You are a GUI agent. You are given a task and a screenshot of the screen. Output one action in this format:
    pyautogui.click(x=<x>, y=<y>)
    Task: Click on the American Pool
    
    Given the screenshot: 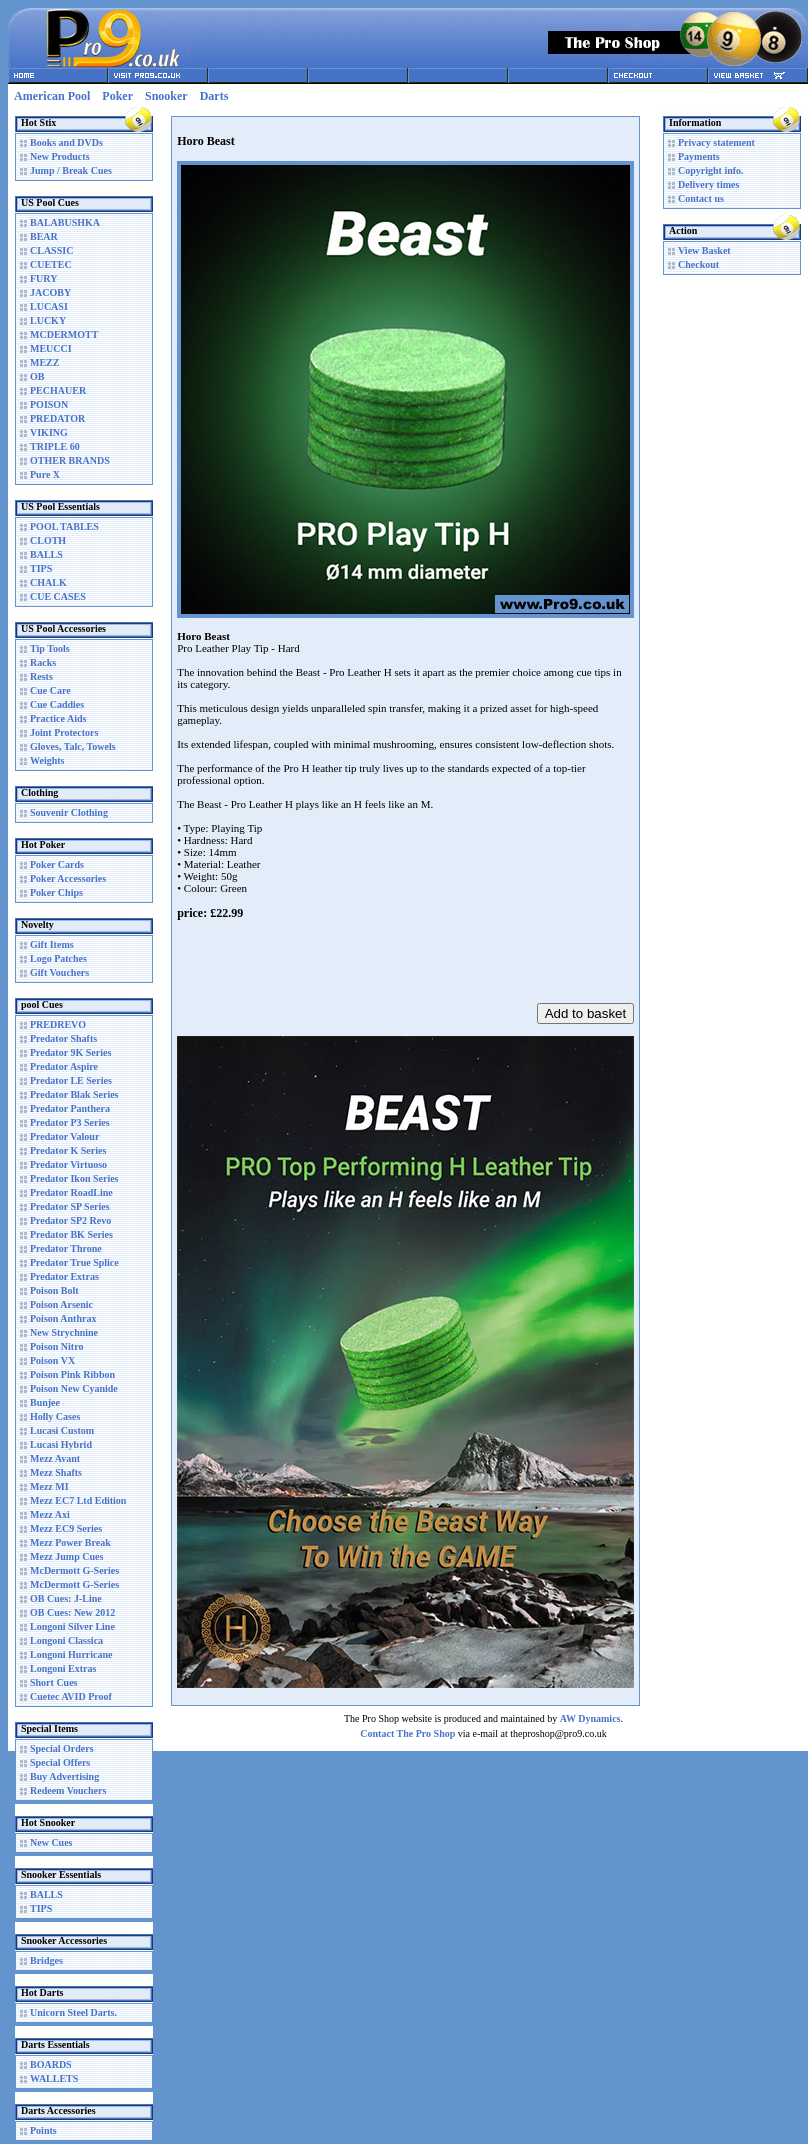 What is the action you would take?
    pyautogui.click(x=52, y=96)
    